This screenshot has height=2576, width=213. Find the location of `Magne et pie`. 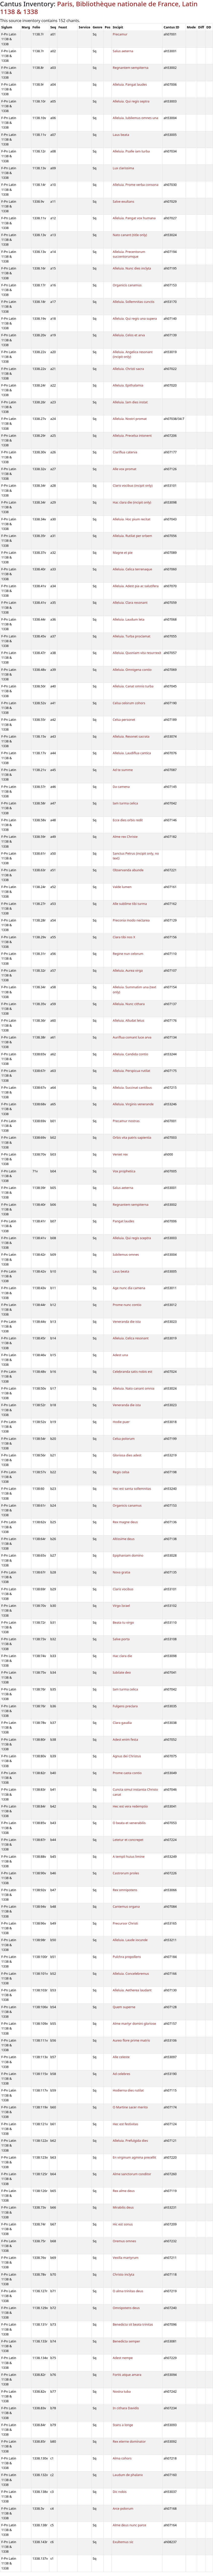

Magne et pie is located at coordinates (123, 552).